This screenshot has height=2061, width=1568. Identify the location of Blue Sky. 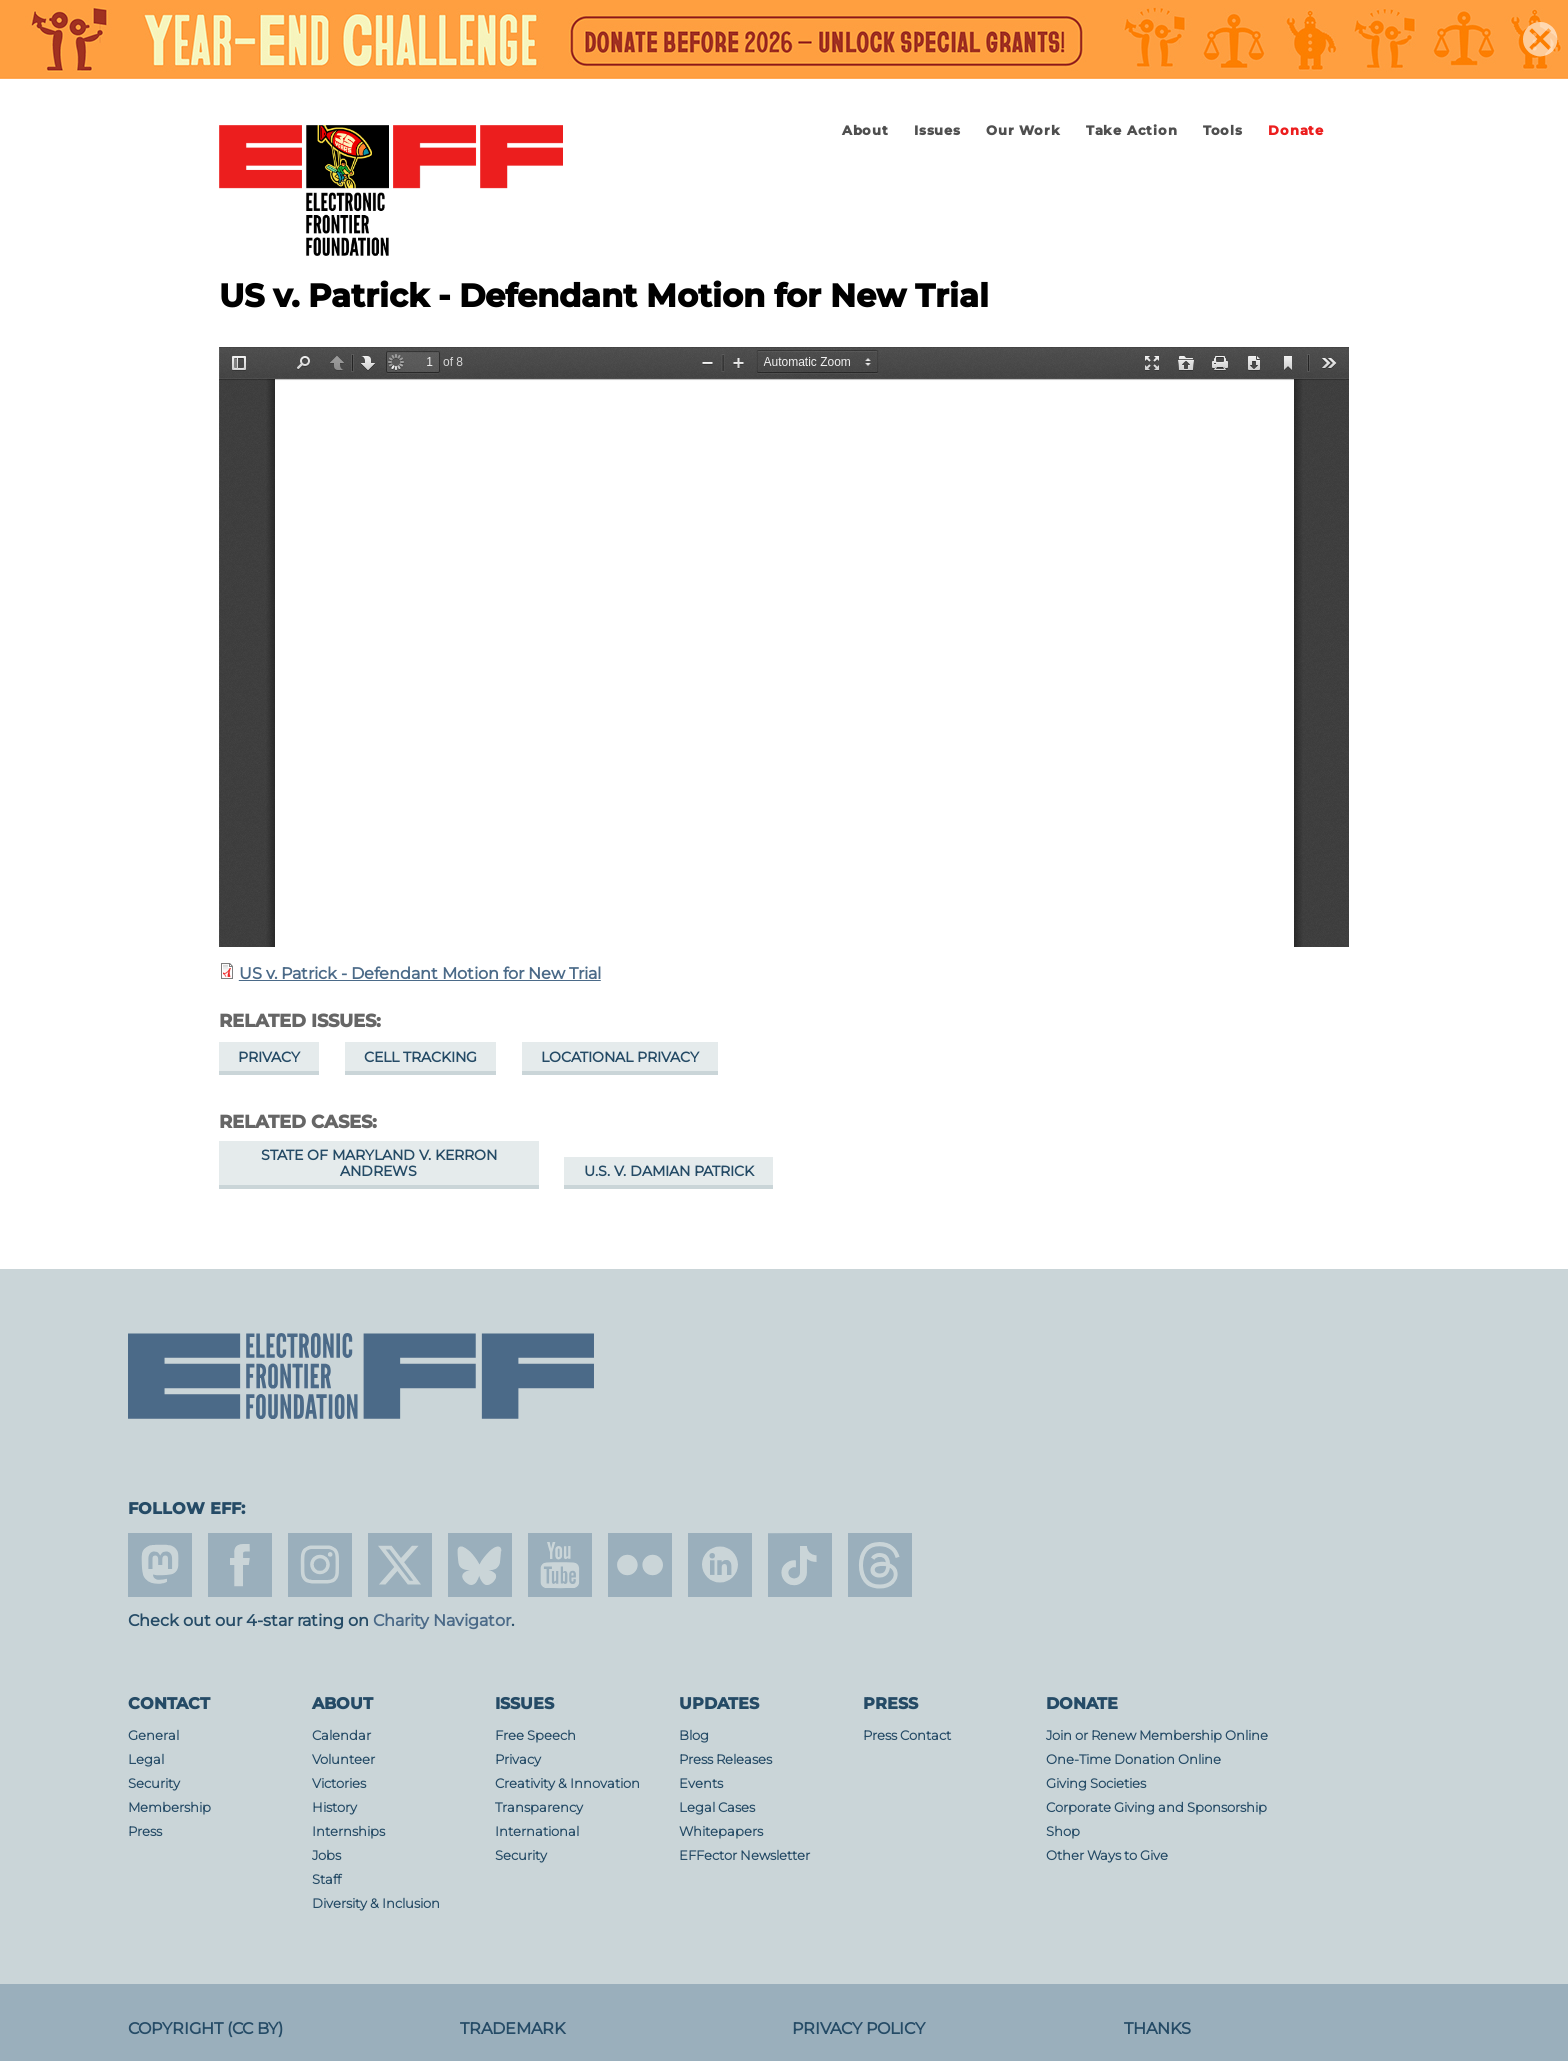
(480, 1565).